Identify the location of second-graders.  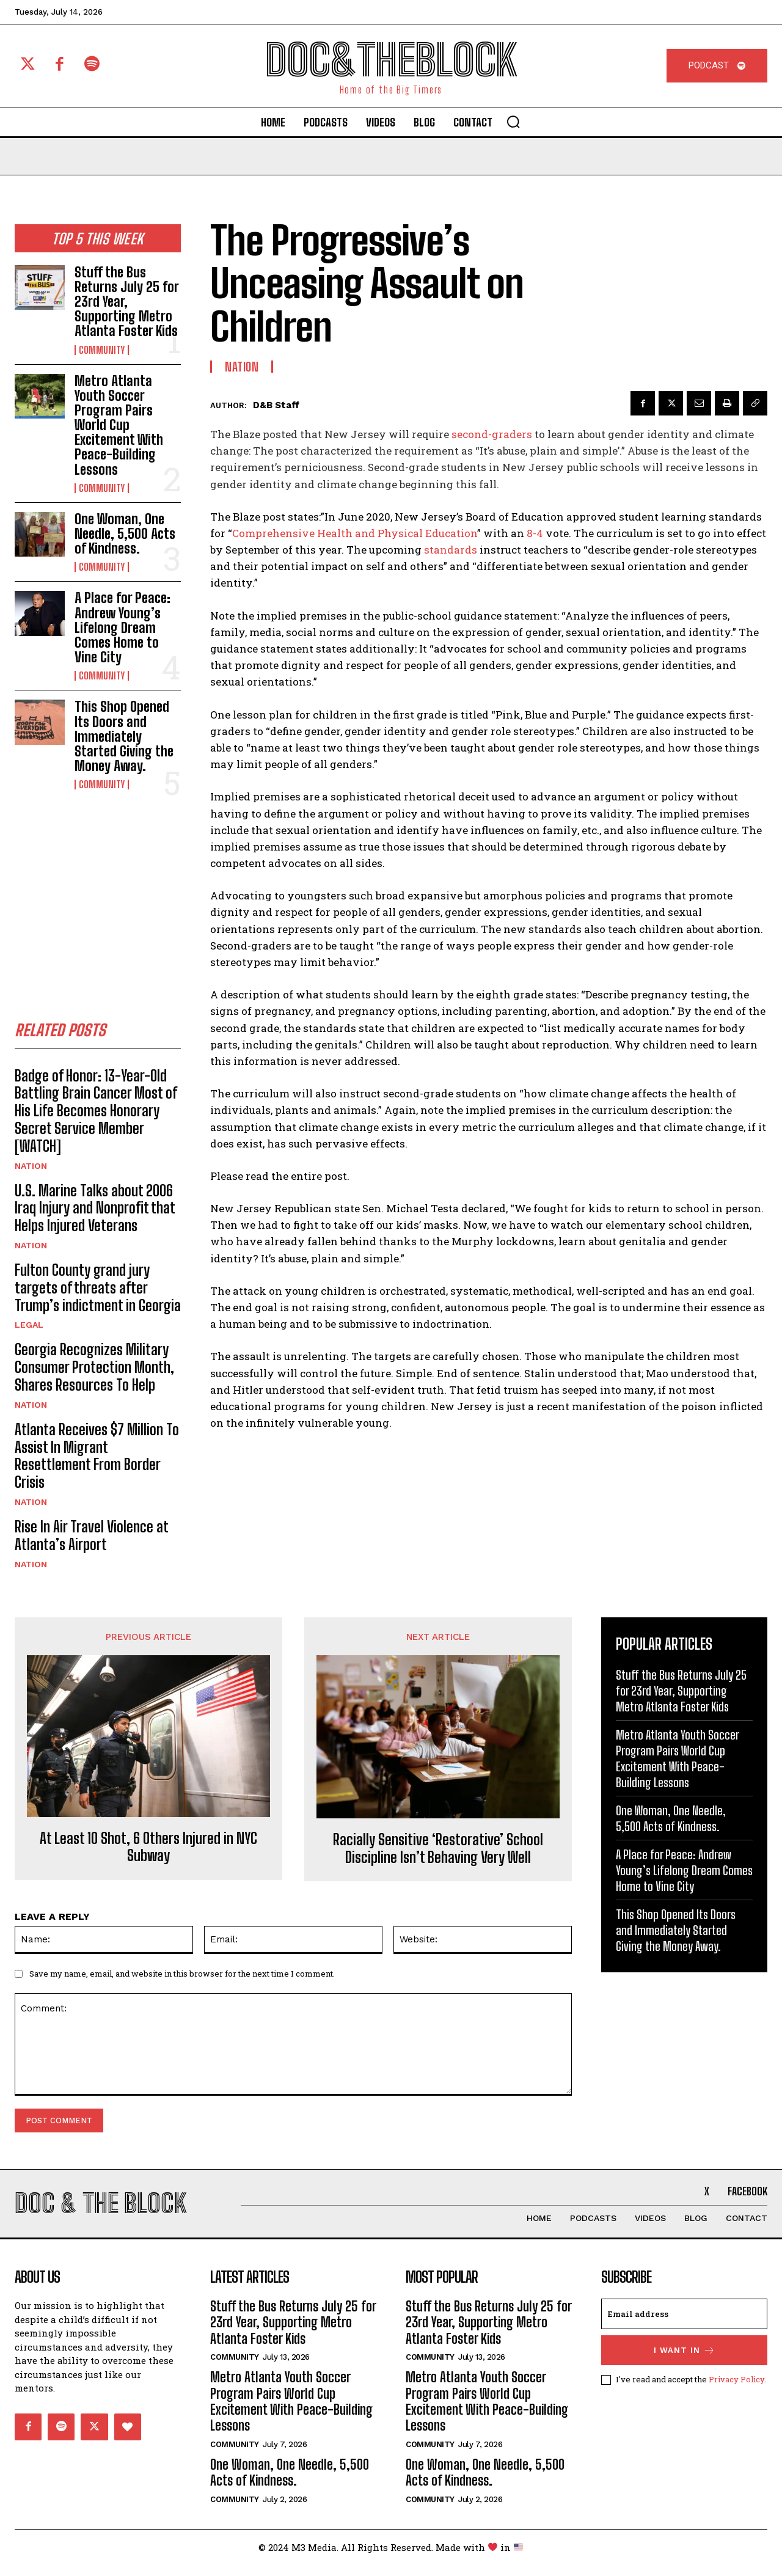
(491, 434).